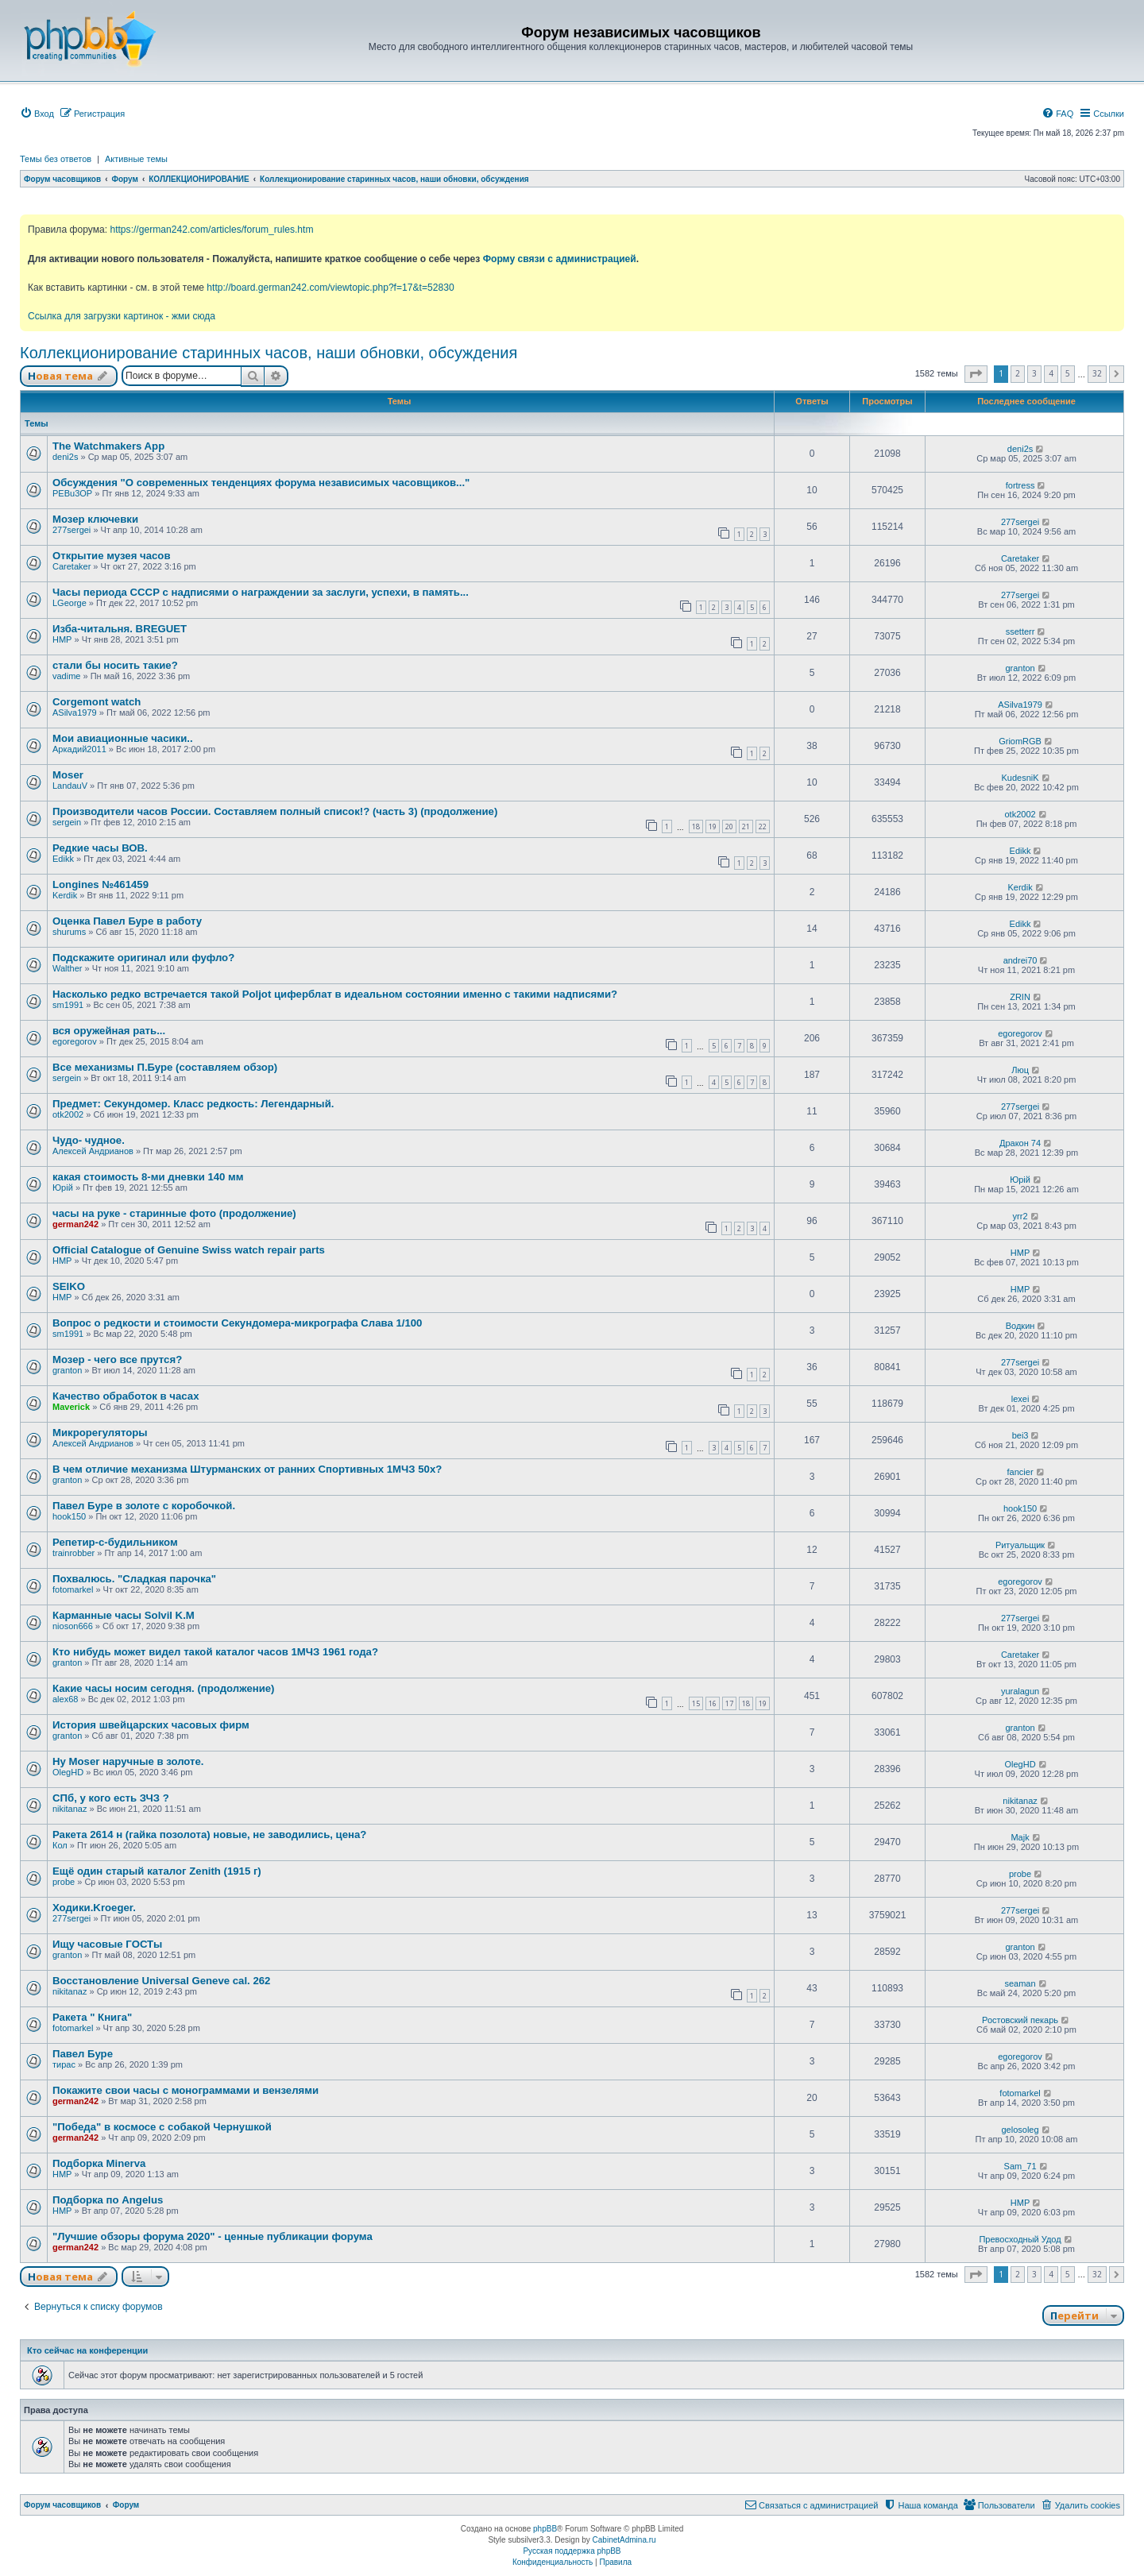 This screenshot has width=1144, height=2576. I want to click on Ищу часовые ГОСТы, so click(107, 1944).